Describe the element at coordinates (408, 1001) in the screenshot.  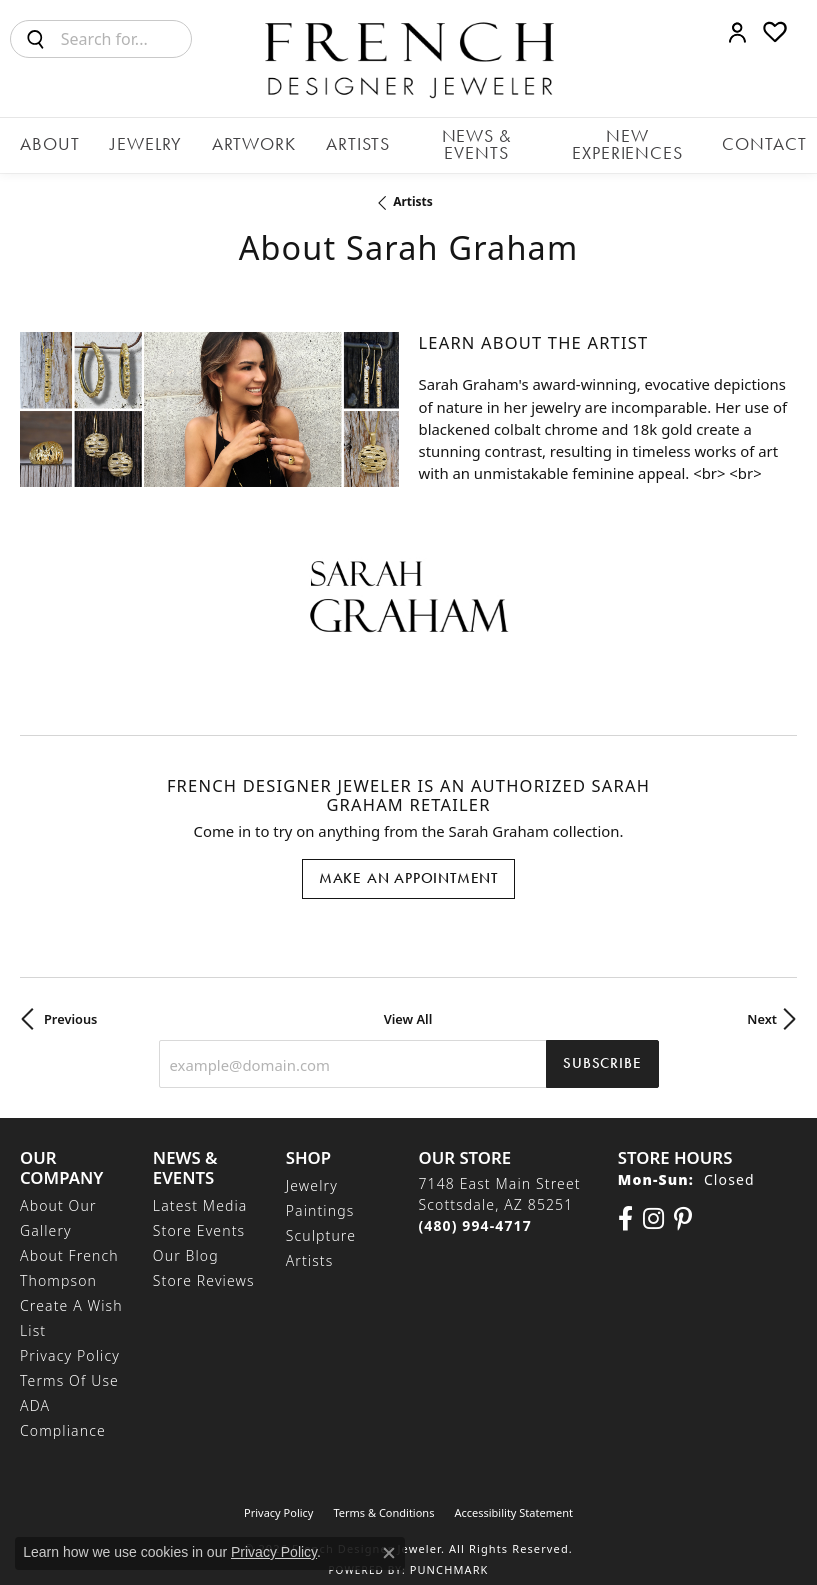
I see `View All` at that location.